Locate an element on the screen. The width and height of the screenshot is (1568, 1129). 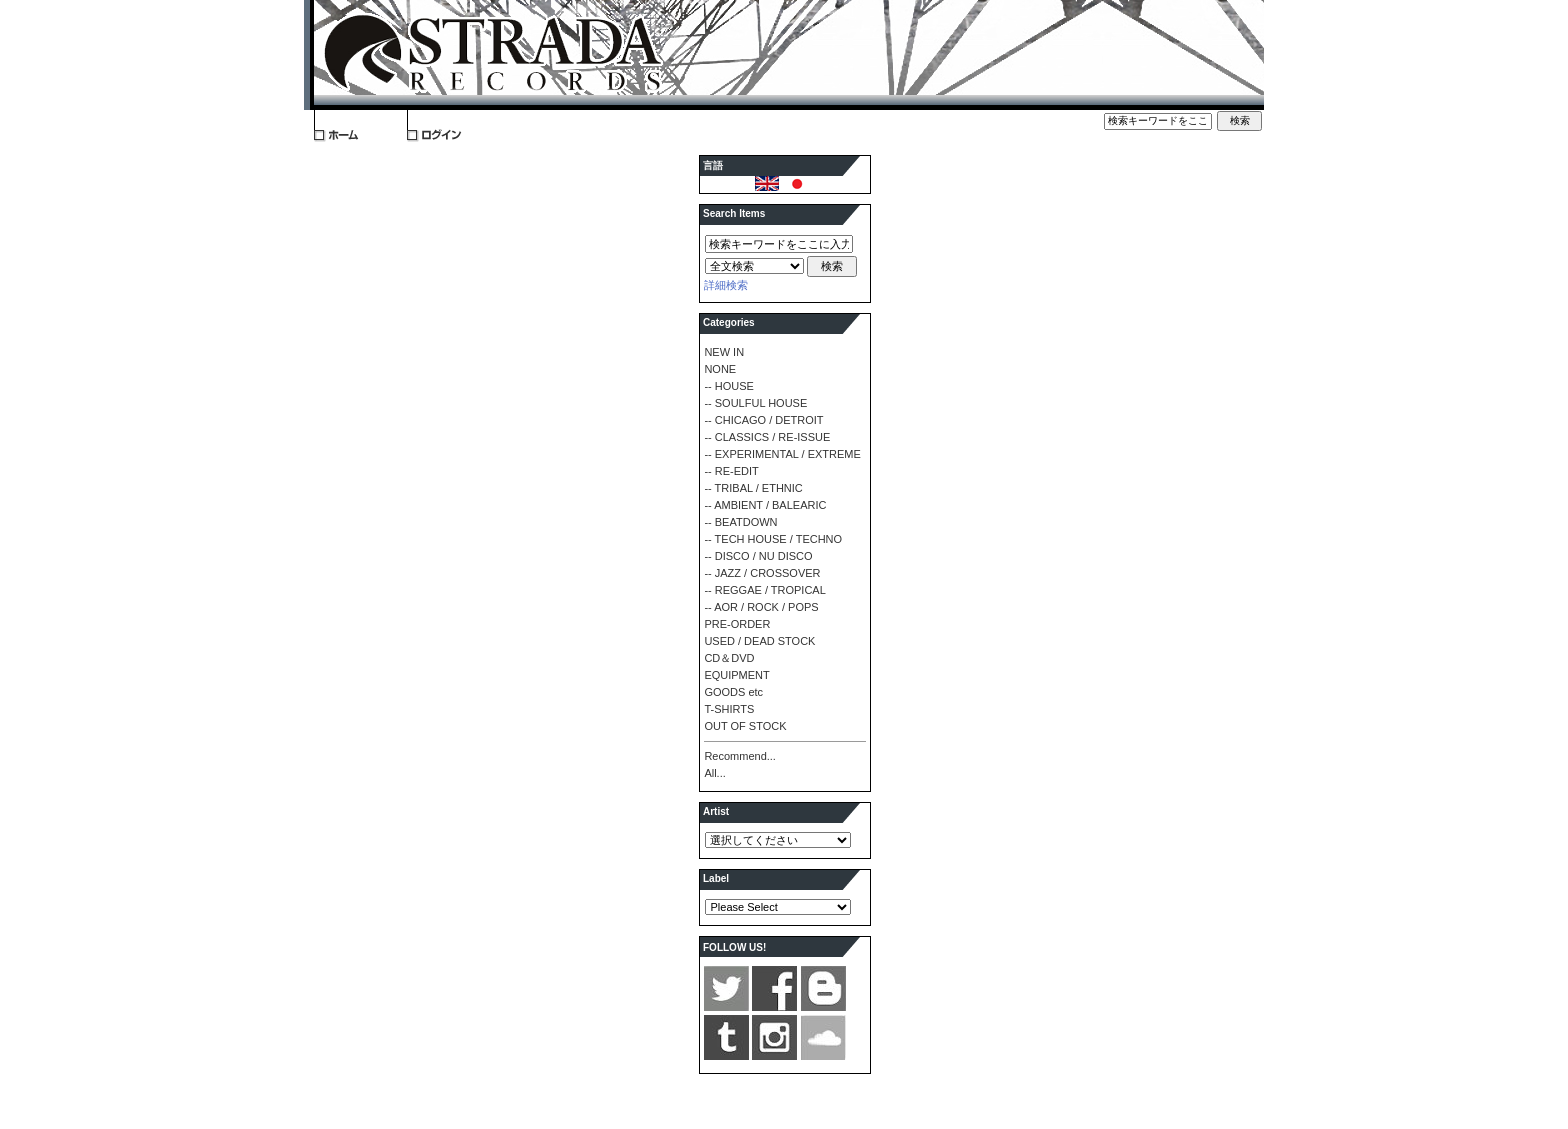
Label is located at coordinates (716, 878).